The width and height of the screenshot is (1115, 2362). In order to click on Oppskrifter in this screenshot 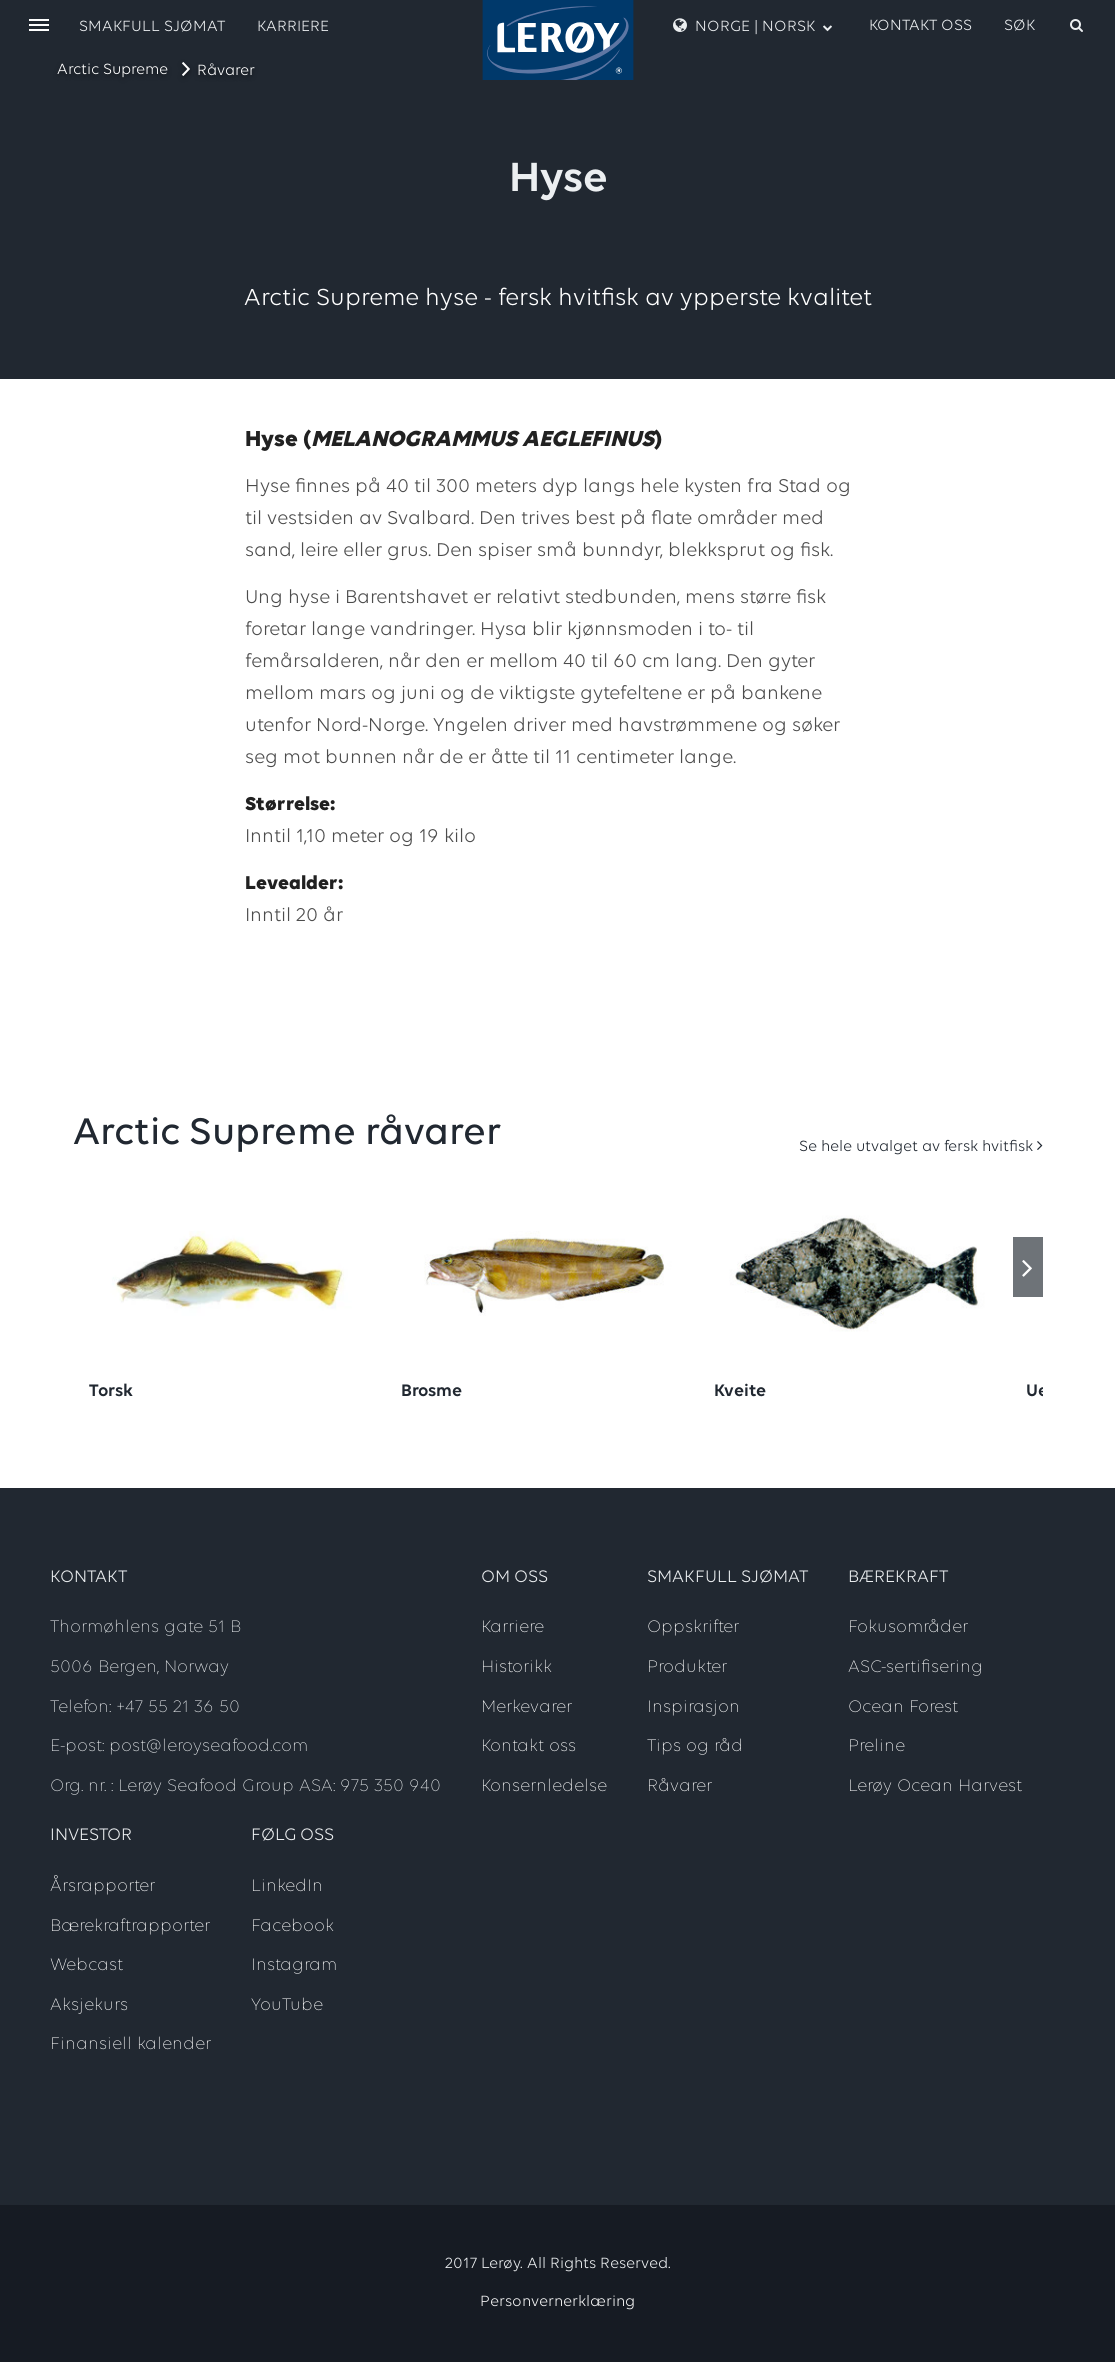, I will do `click(693, 1627)`.